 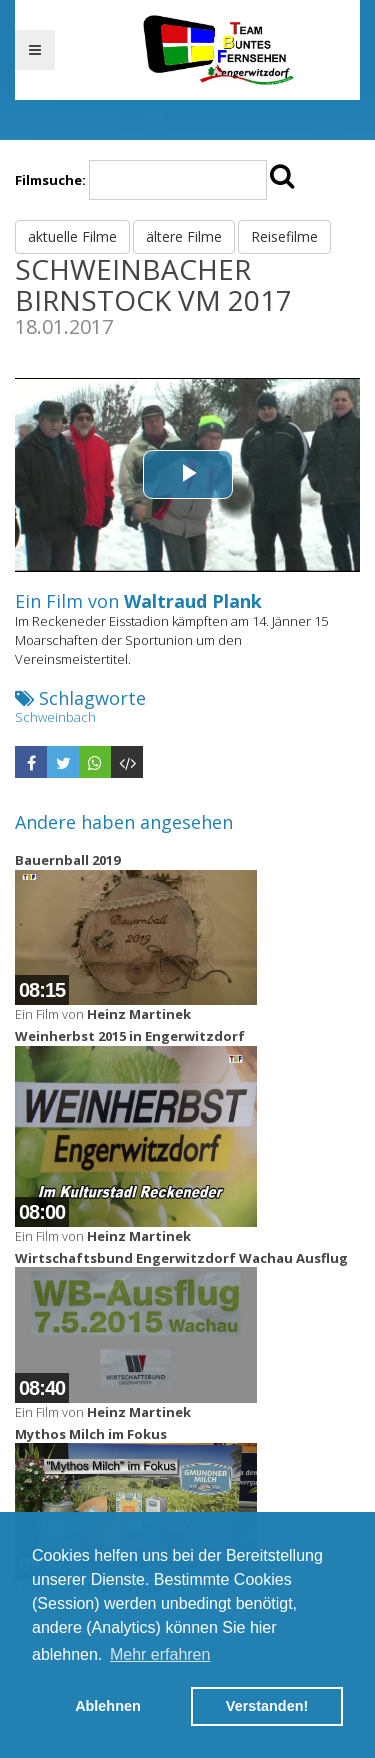 What do you see at coordinates (72, 236) in the screenshot?
I see `aktuelle Filme` at bounding box center [72, 236].